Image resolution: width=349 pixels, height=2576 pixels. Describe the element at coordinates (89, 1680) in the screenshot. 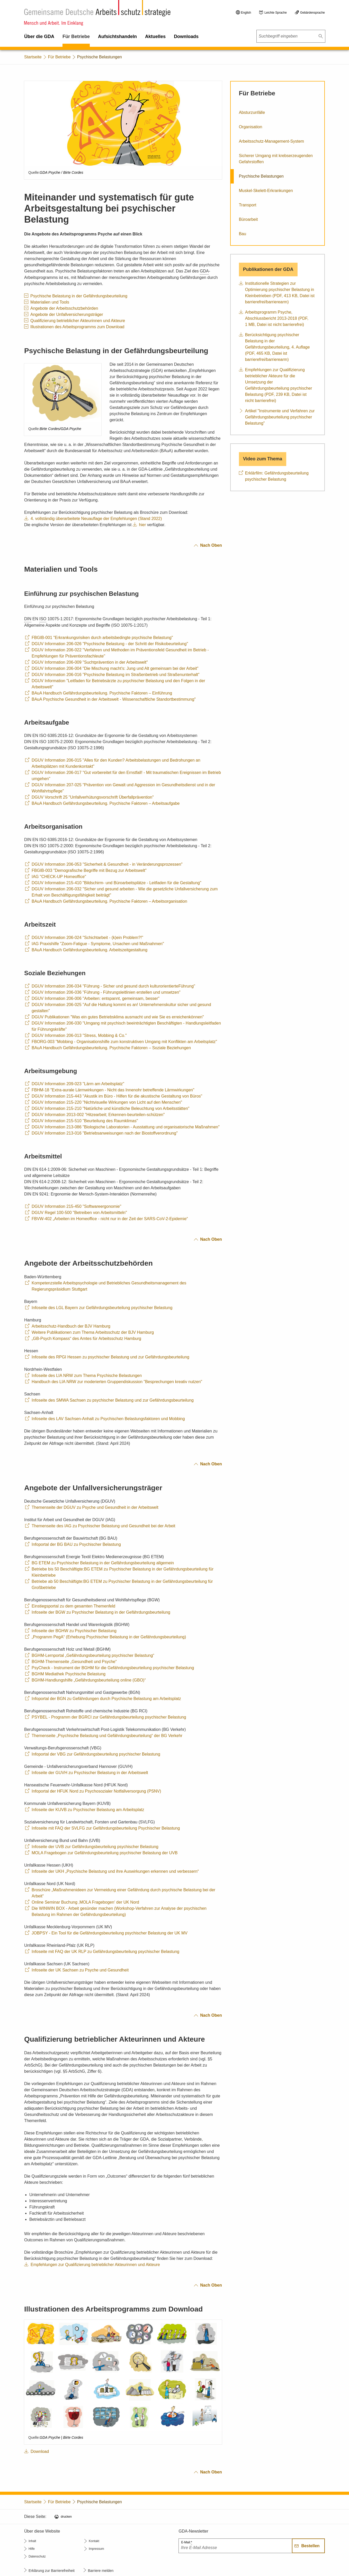

I see `BGHM-Handlungshilfe „Gefährdungsbeurteilung online (GBO)“` at that location.